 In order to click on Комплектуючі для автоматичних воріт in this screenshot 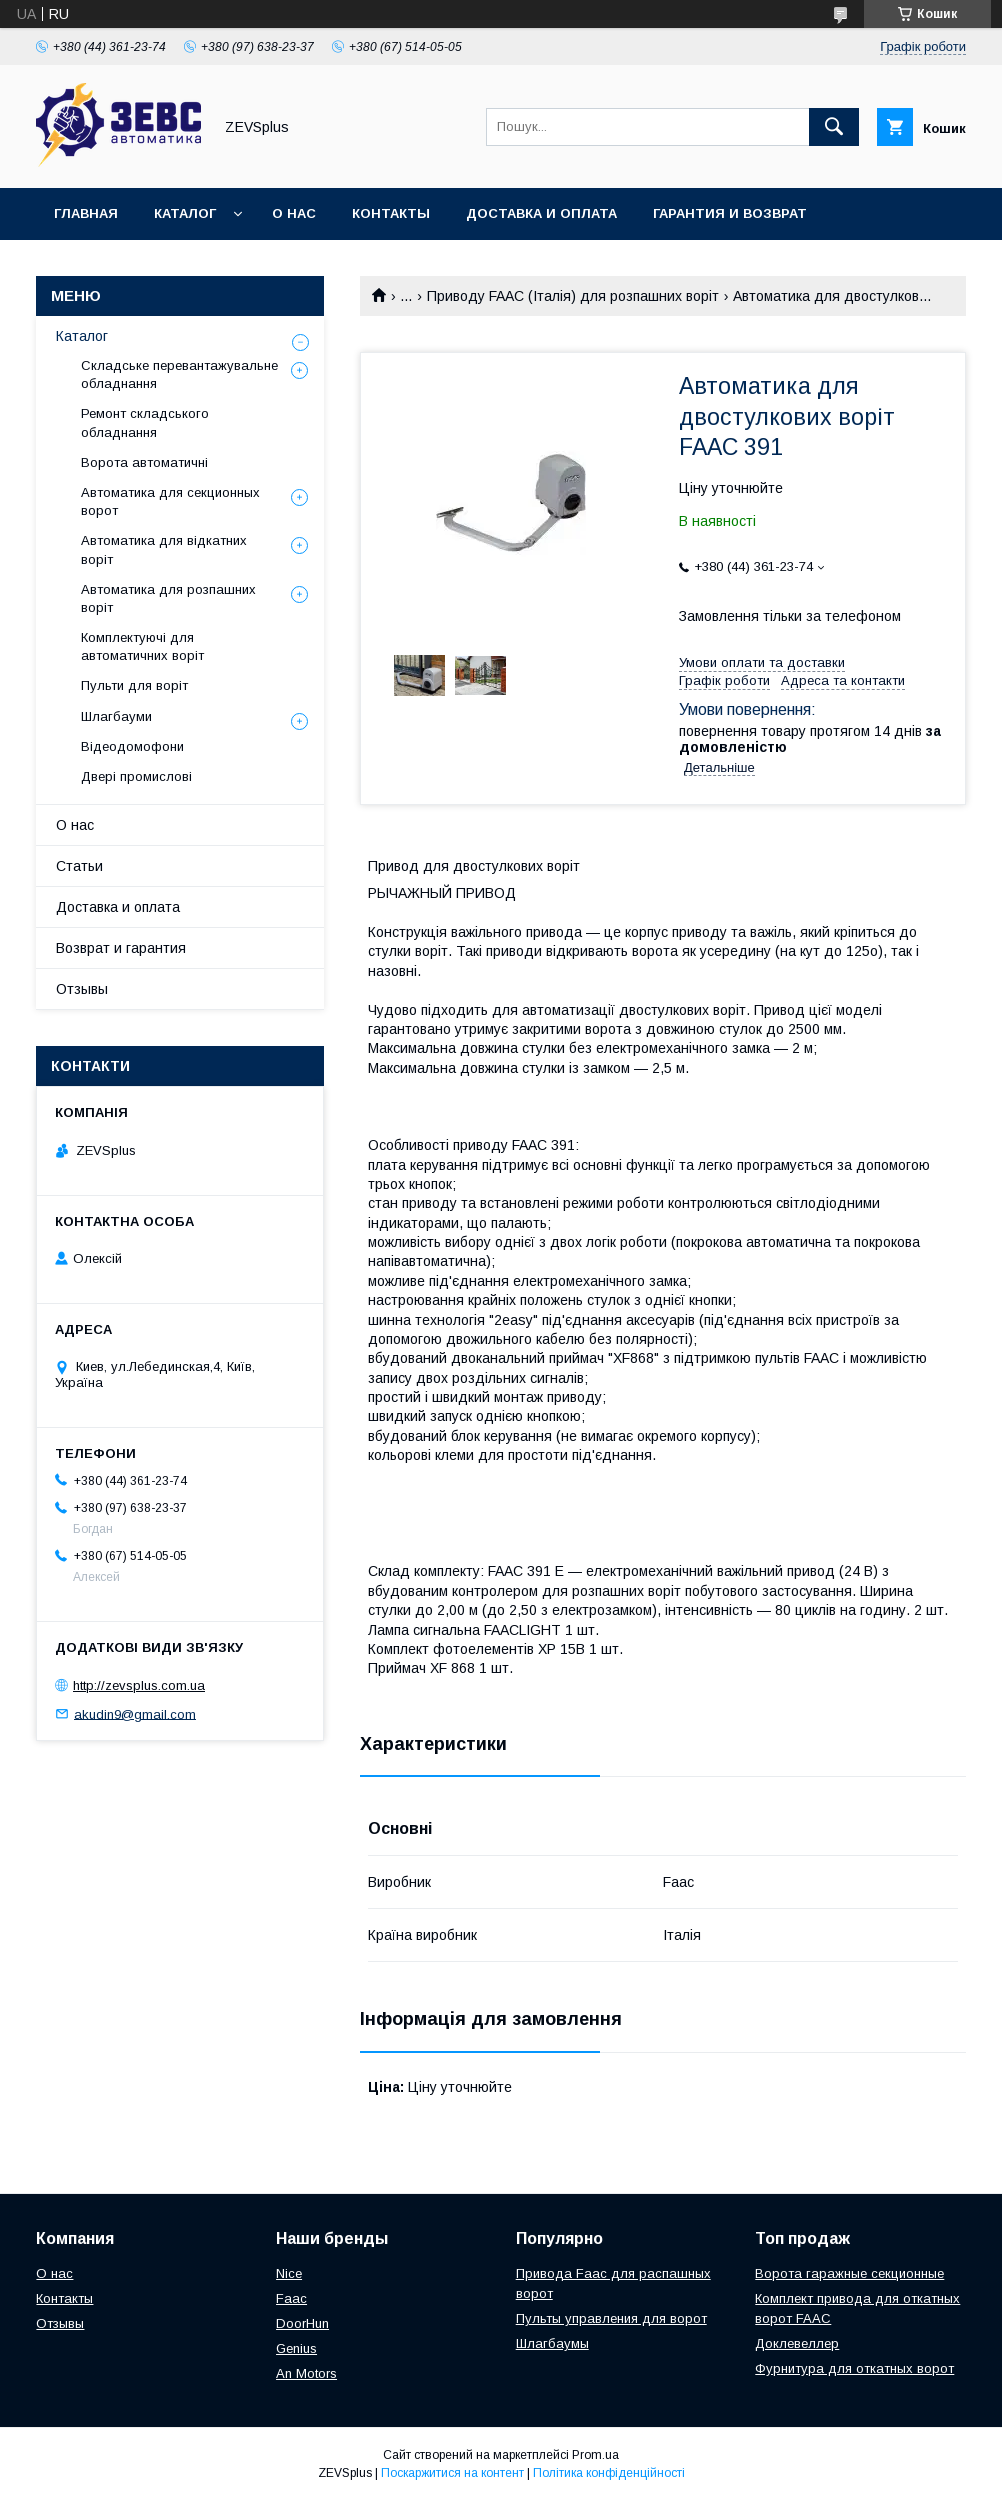, I will do `click(142, 646)`.